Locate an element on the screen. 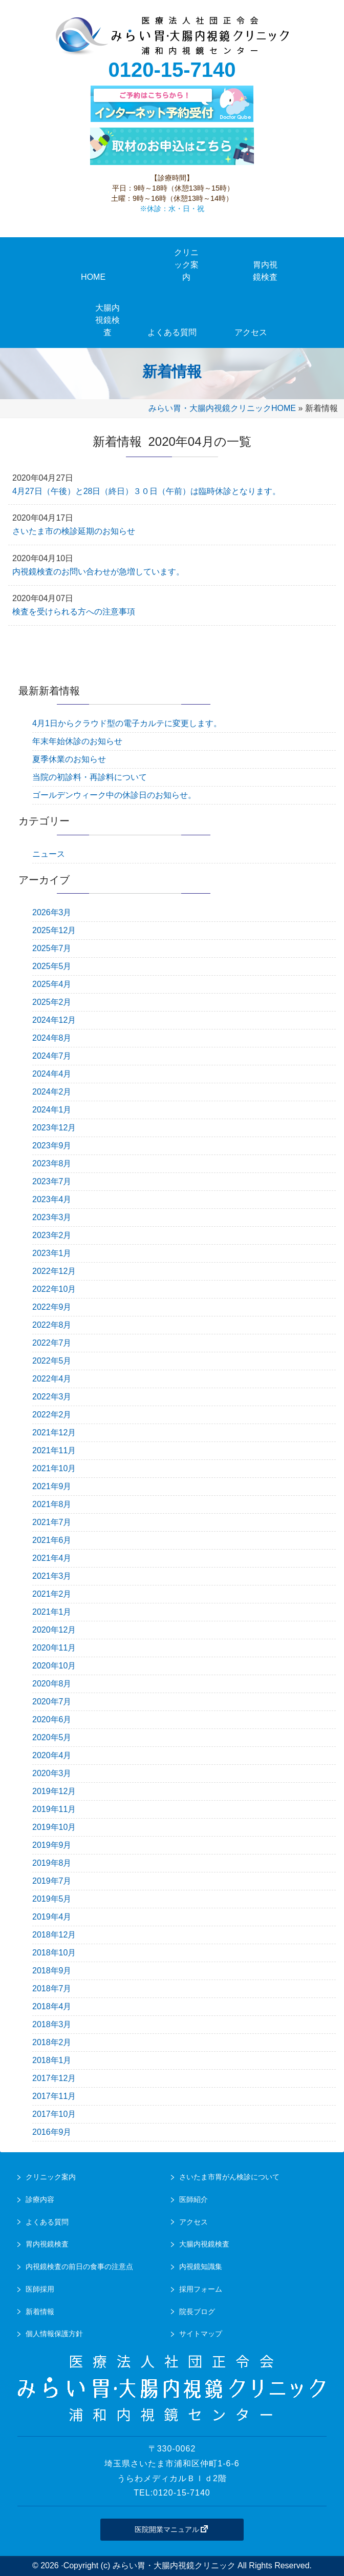 The width and height of the screenshot is (344, 2576). 2023年7月 is located at coordinates (52, 1181).